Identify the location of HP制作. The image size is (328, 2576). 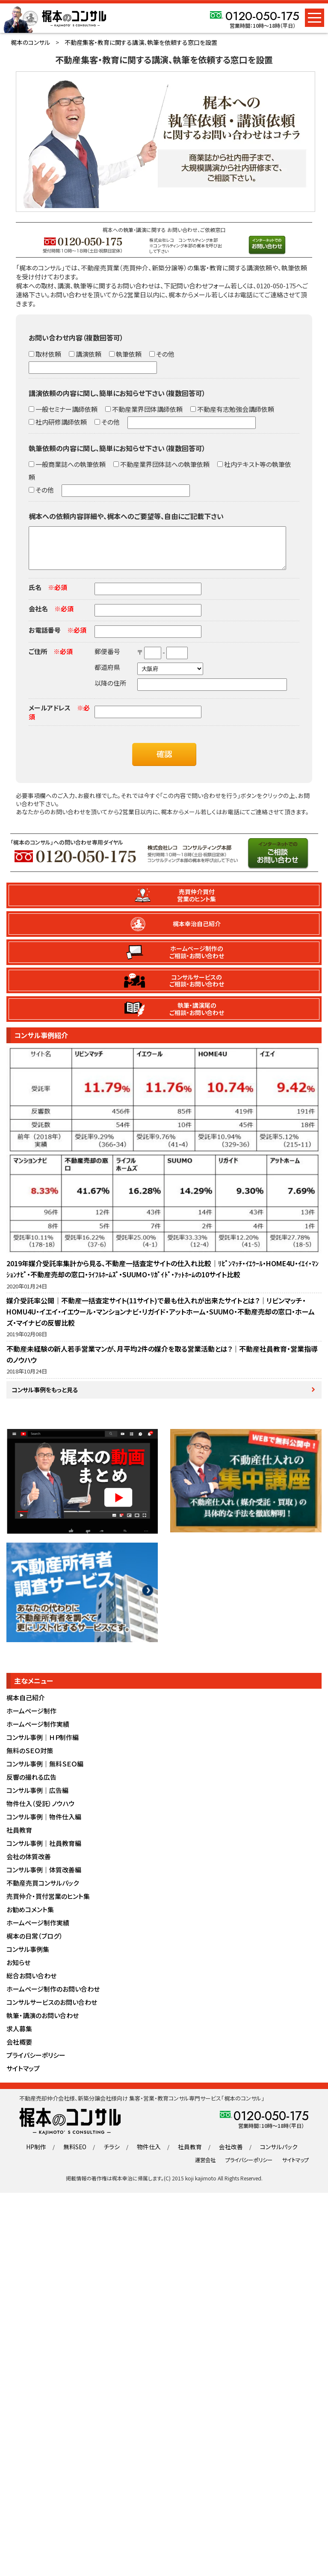
(41, 2157).